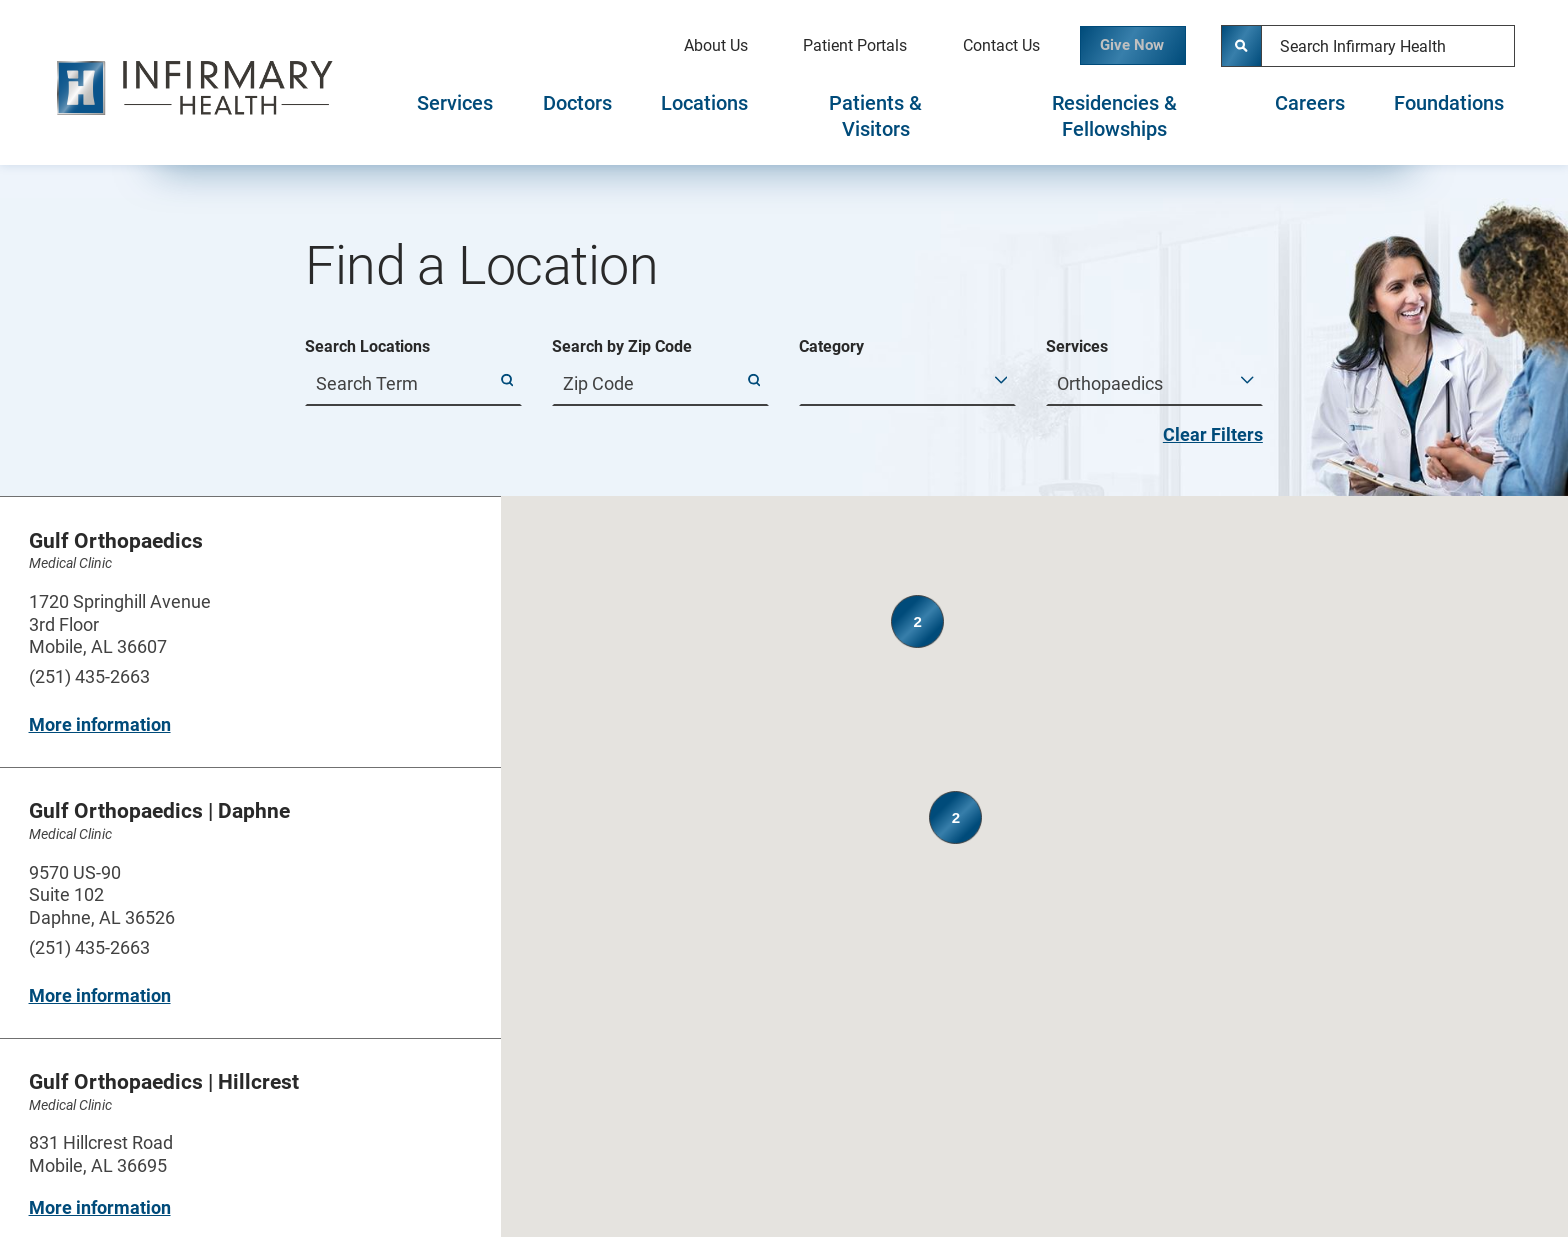  I want to click on Category, so click(831, 347).